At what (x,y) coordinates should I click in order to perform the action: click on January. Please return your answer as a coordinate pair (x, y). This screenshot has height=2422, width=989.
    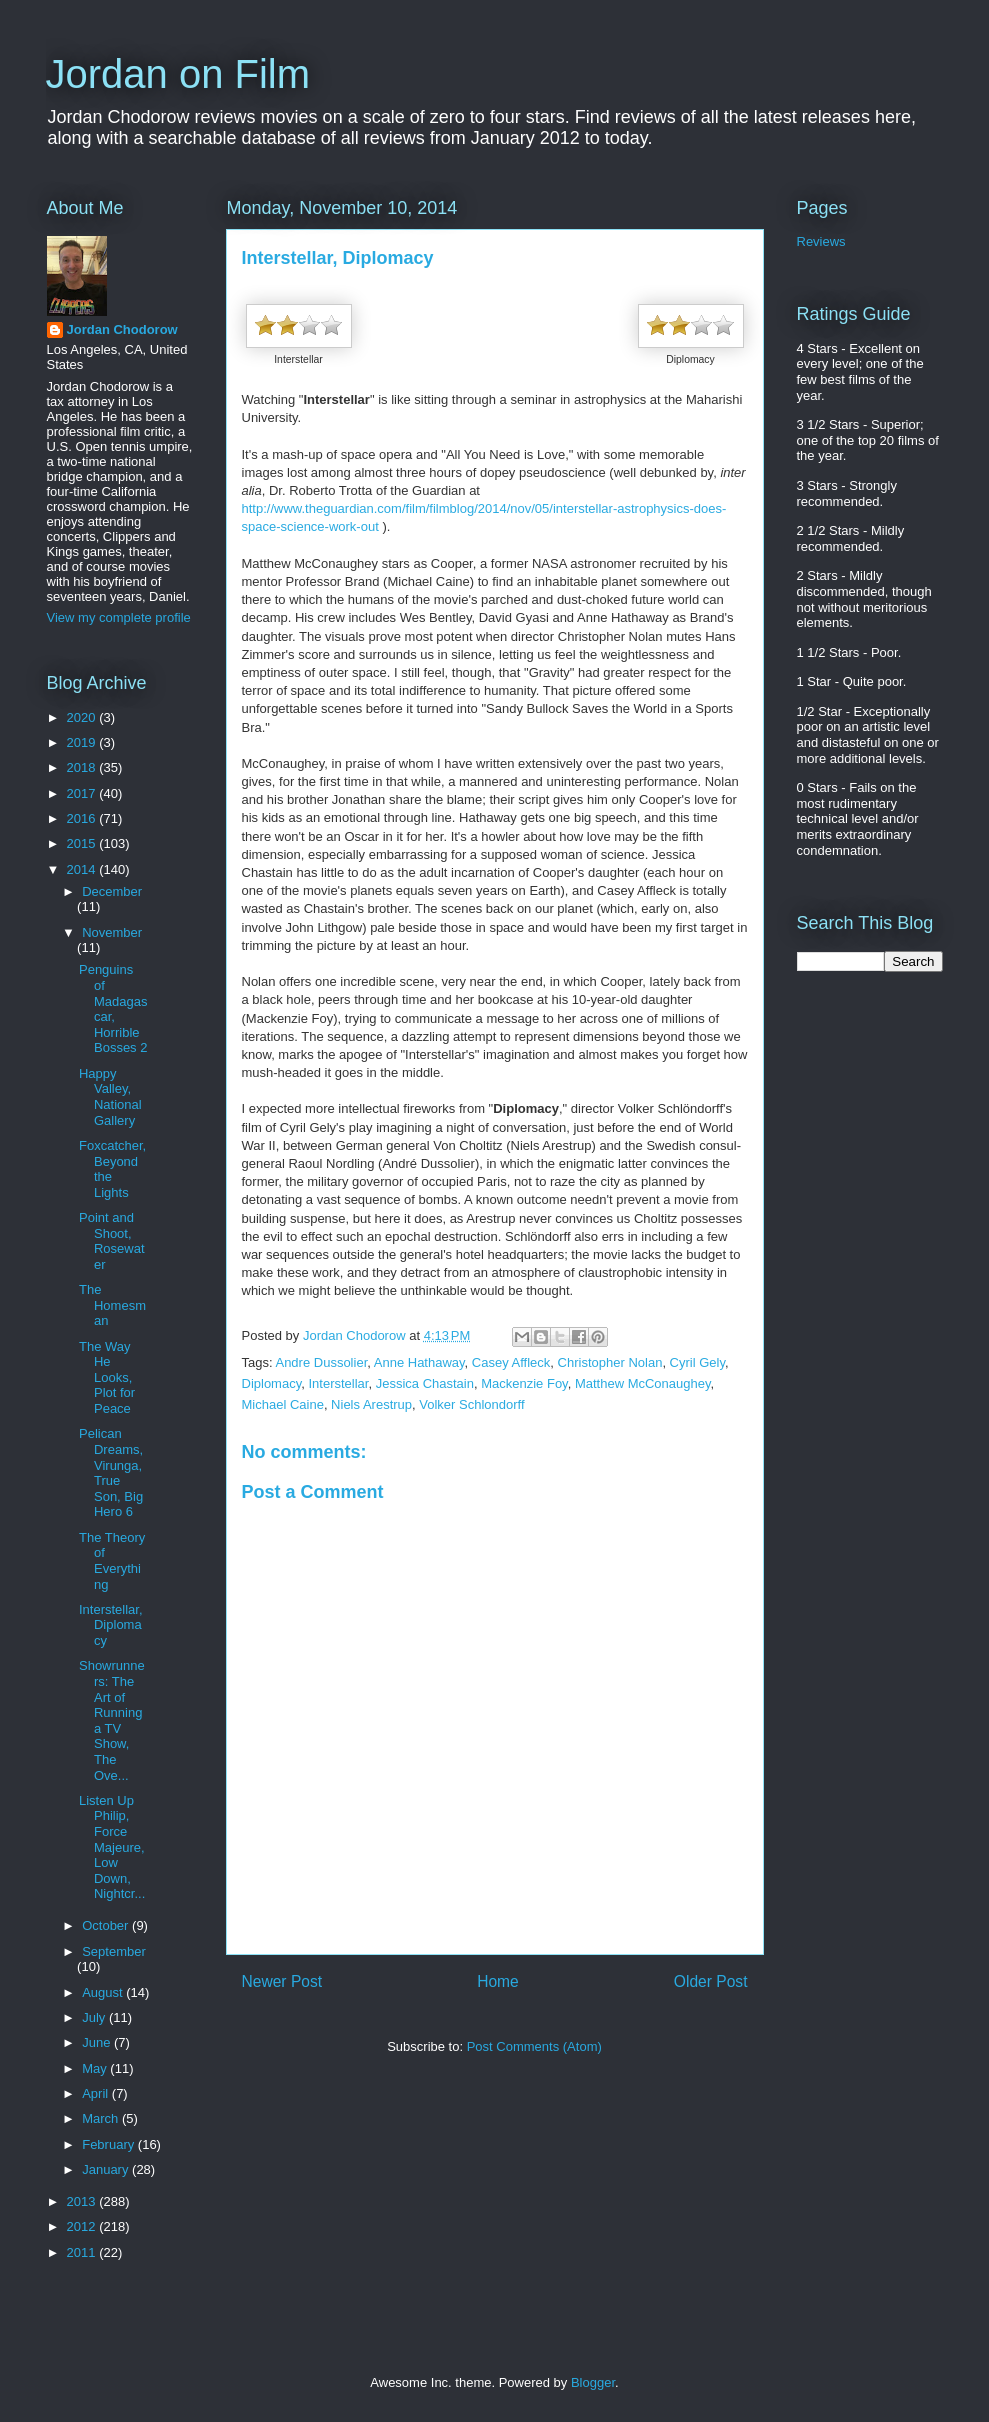
    Looking at the image, I should click on (107, 2169).